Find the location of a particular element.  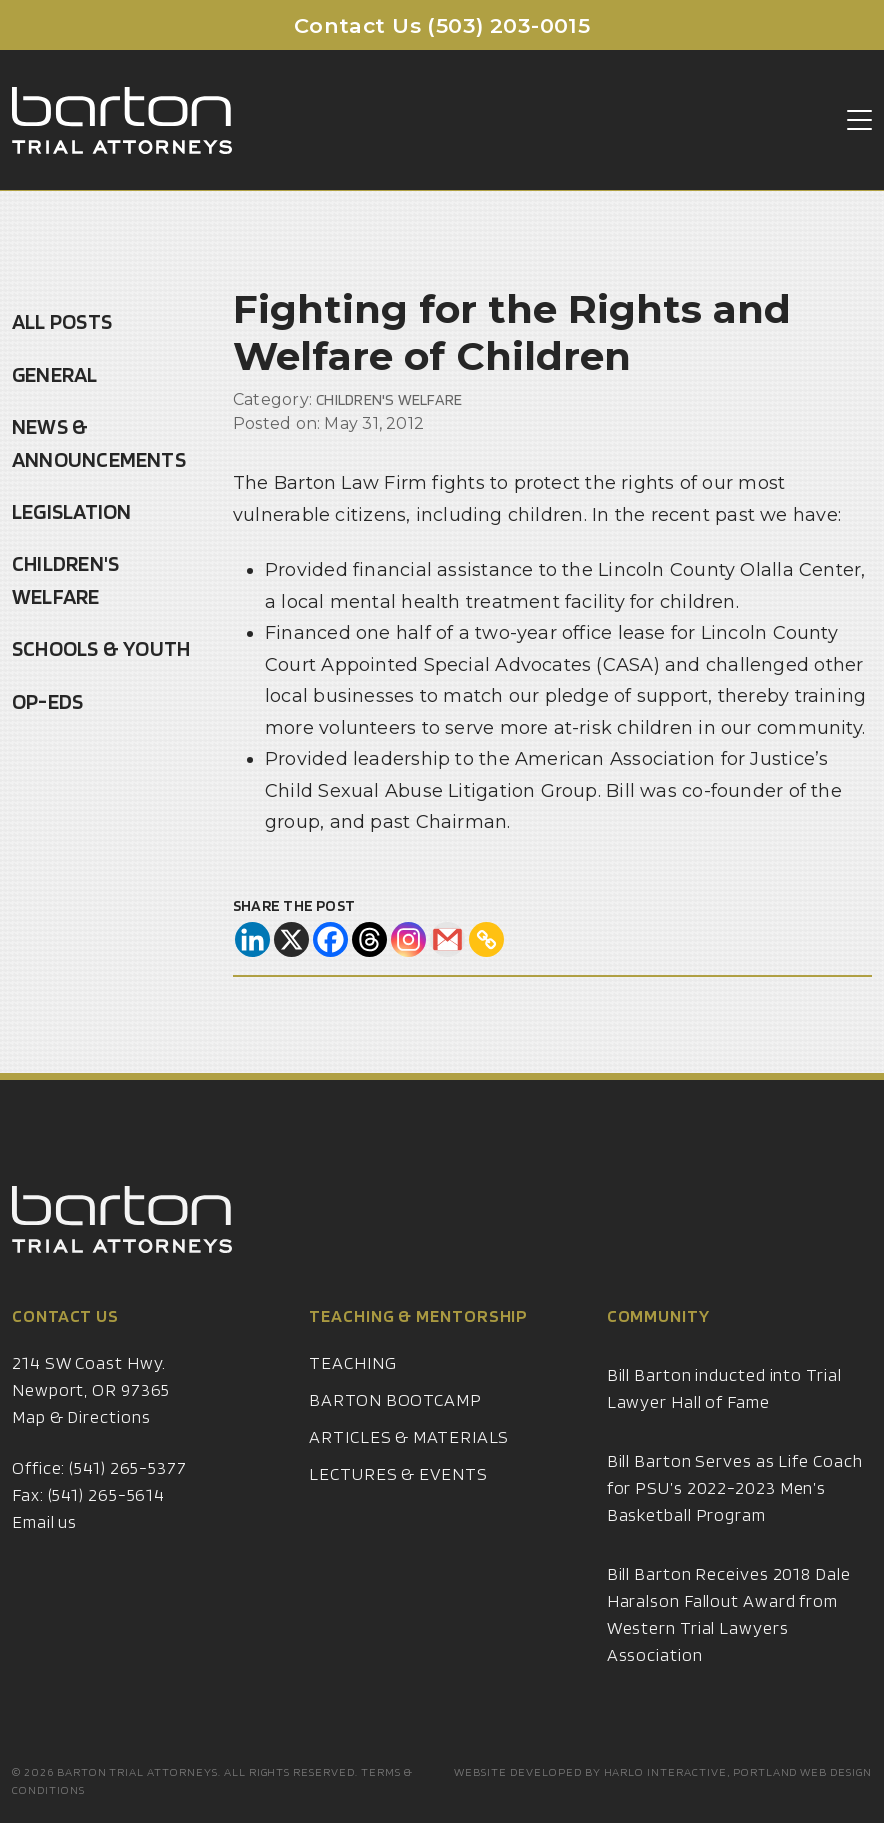

[Copy Link] is located at coordinates (486, 939).